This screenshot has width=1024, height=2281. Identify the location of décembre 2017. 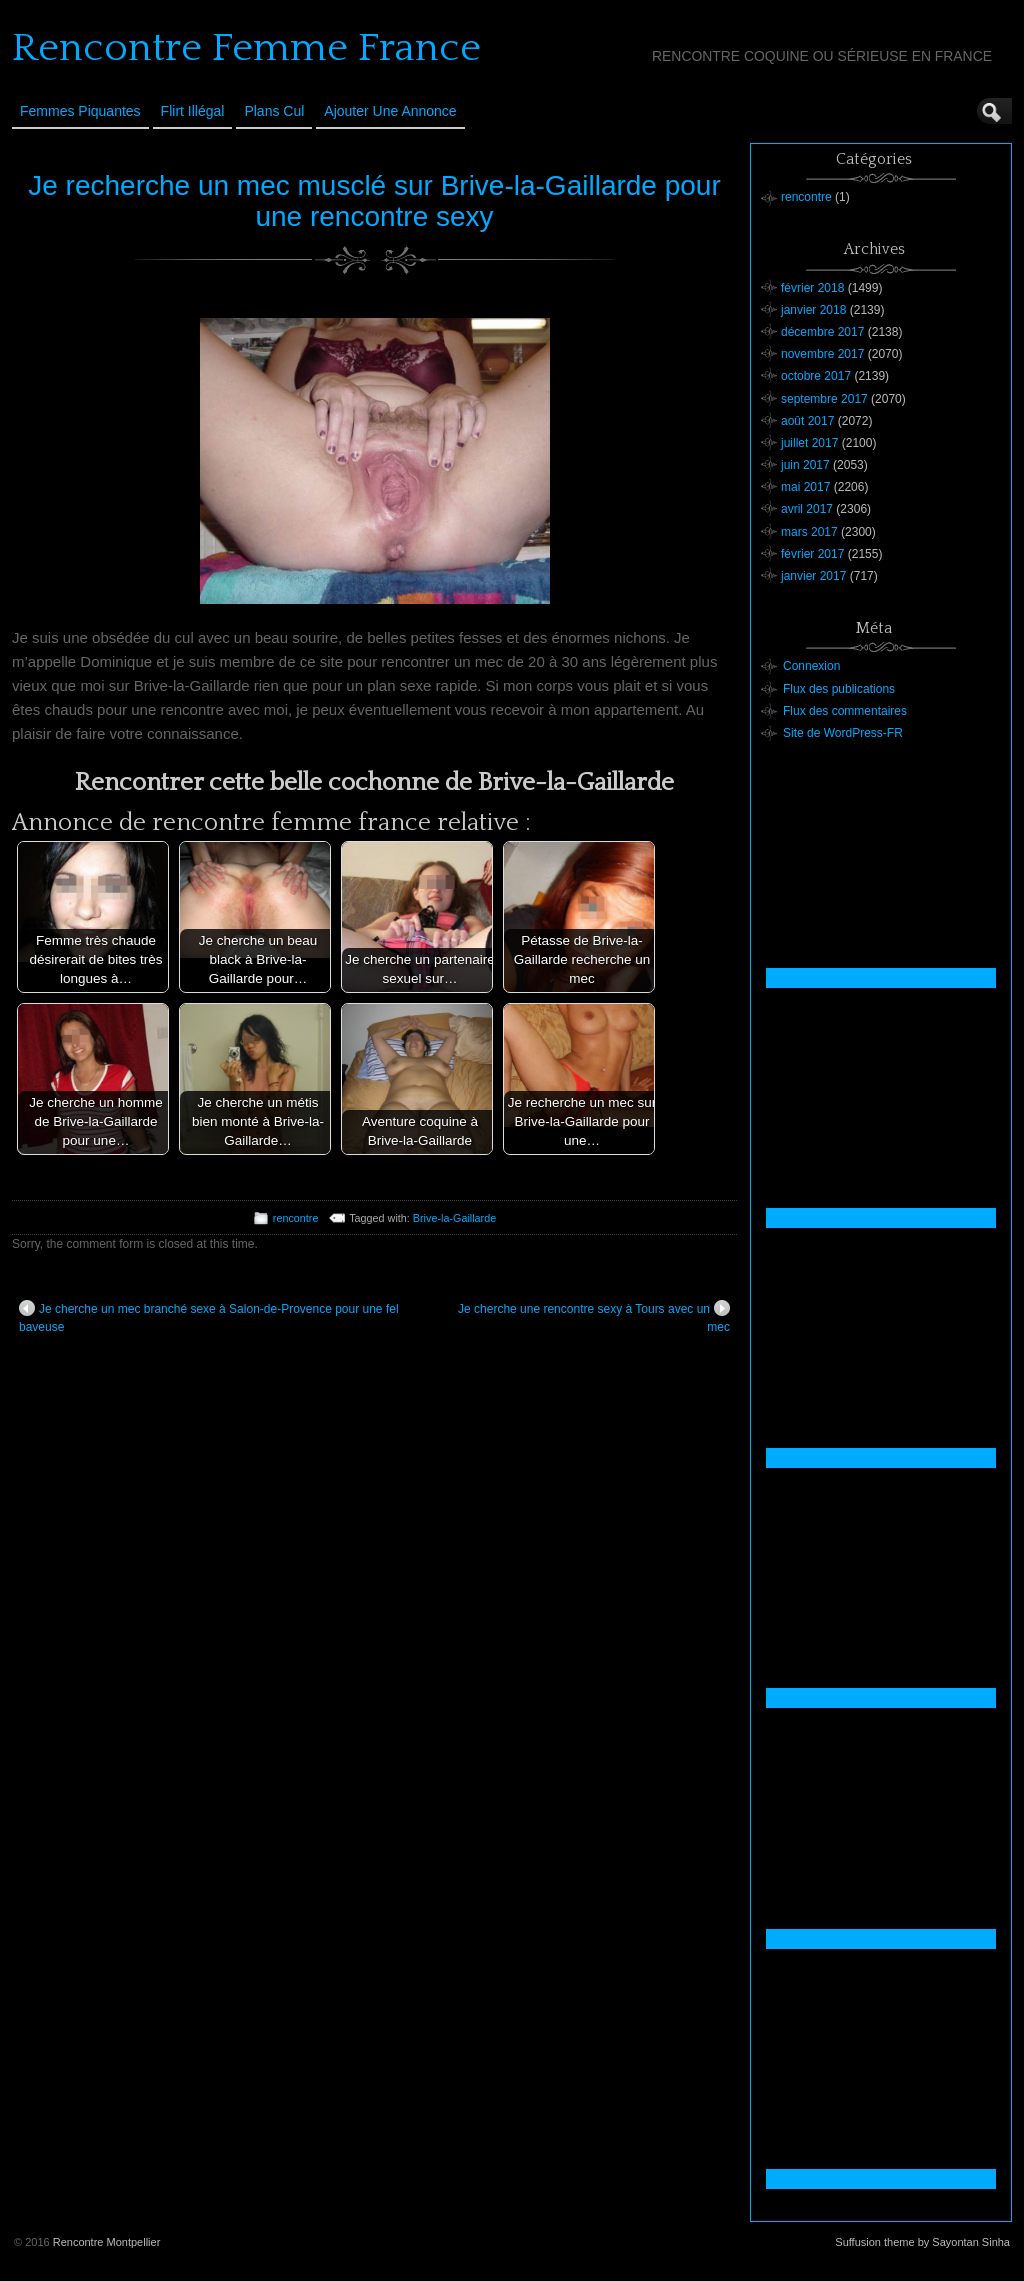
(822, 332).